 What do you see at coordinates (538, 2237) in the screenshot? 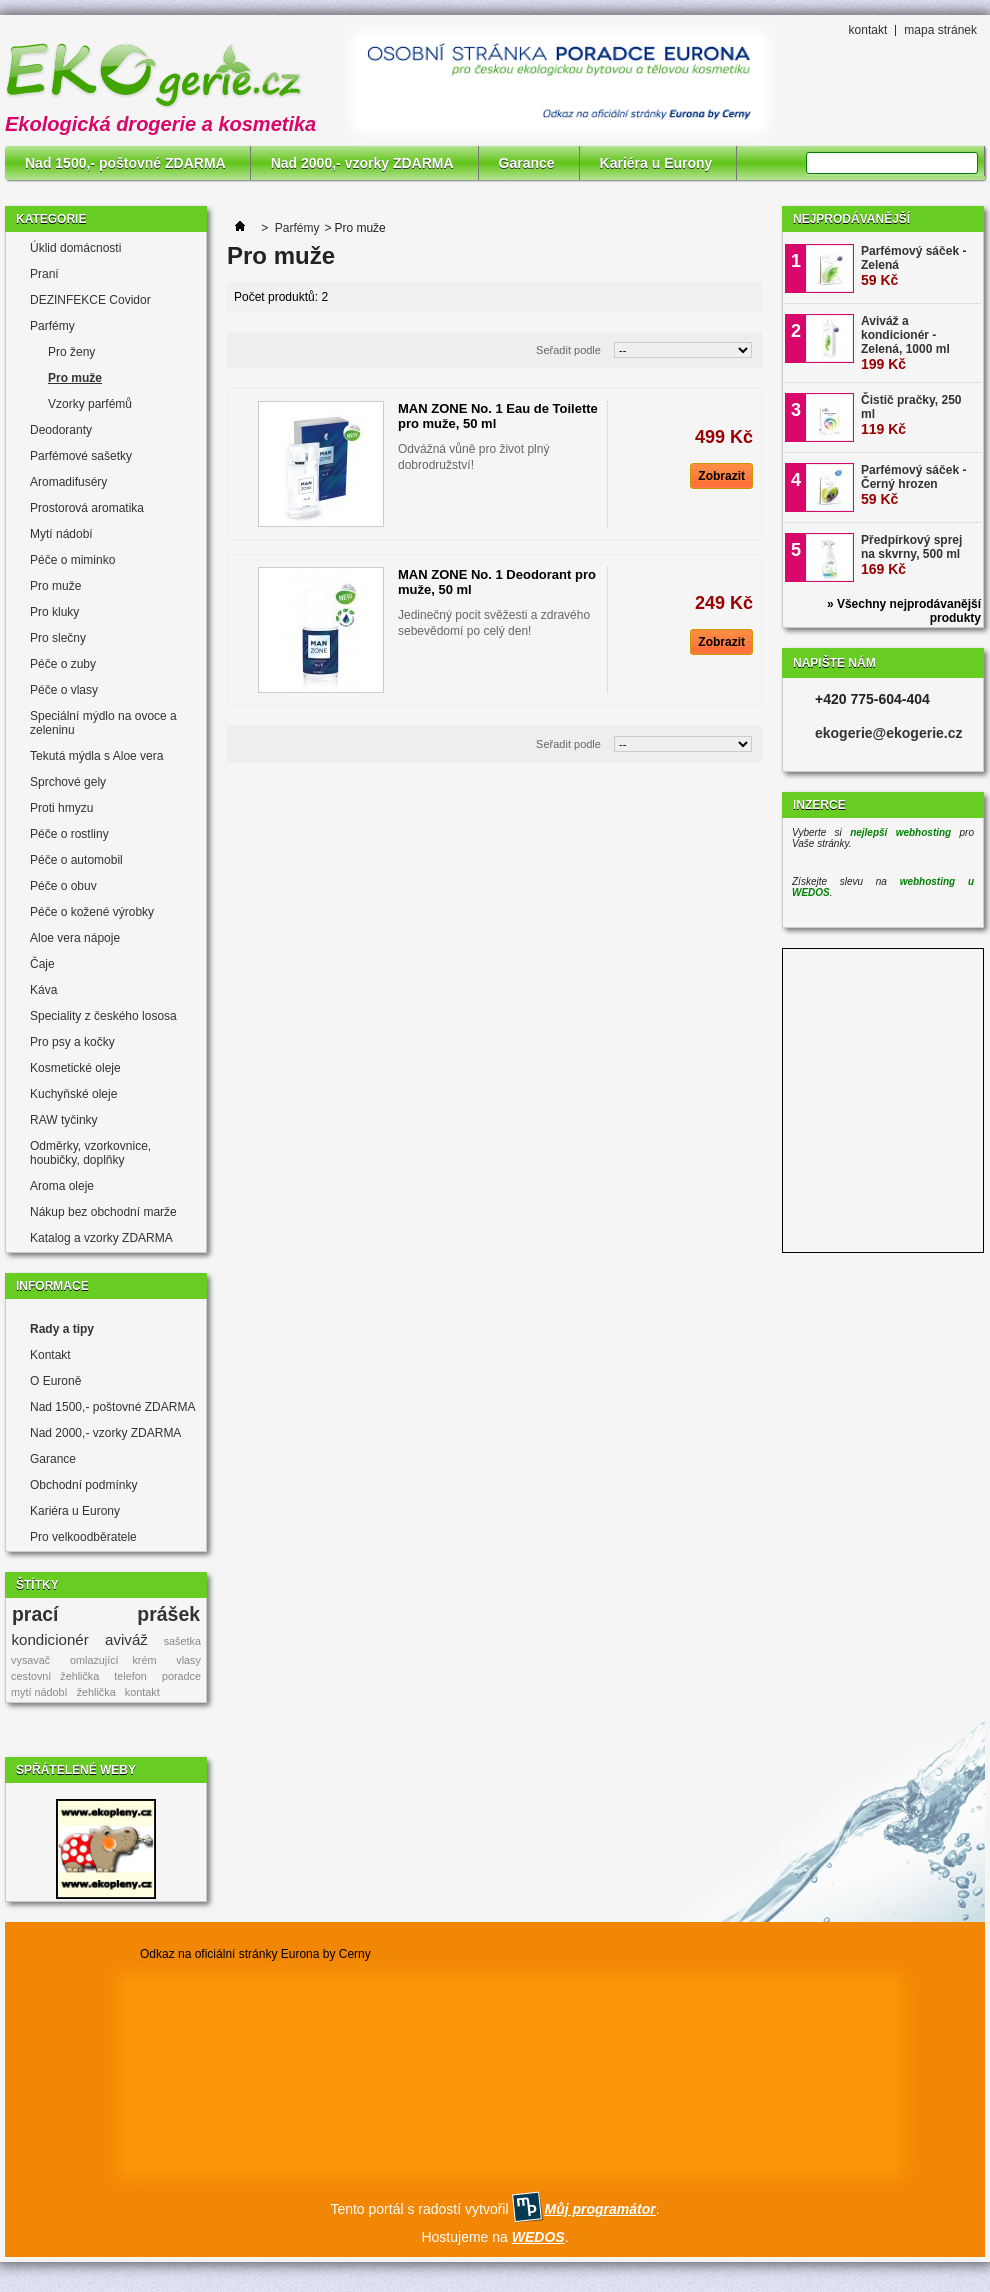
I see `WEDOS` at bounding box center [538, 2237].